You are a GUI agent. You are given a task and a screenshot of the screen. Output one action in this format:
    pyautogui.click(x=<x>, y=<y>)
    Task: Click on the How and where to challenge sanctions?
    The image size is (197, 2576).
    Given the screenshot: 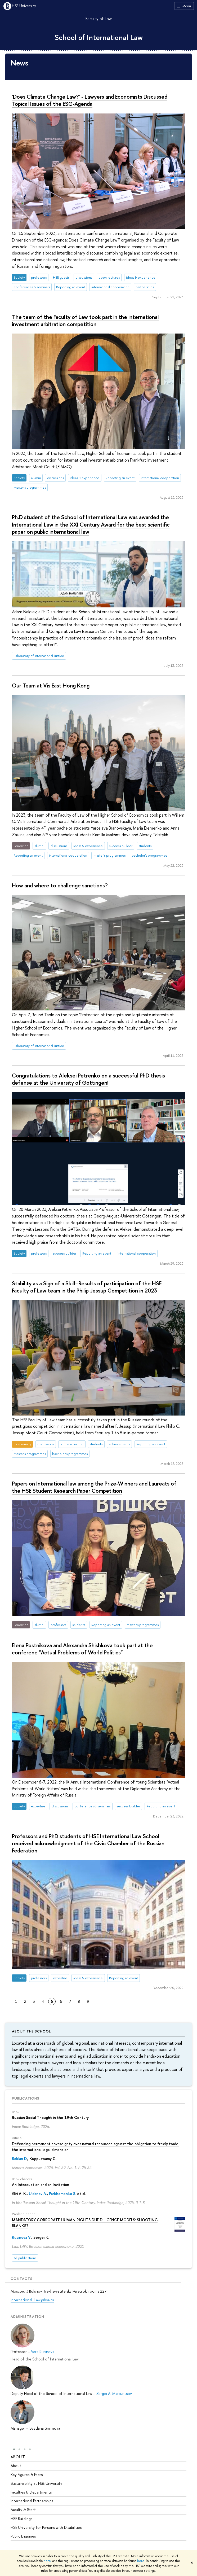 What is the action you would take?
    pyautogui.click(x=60, y=885)
    